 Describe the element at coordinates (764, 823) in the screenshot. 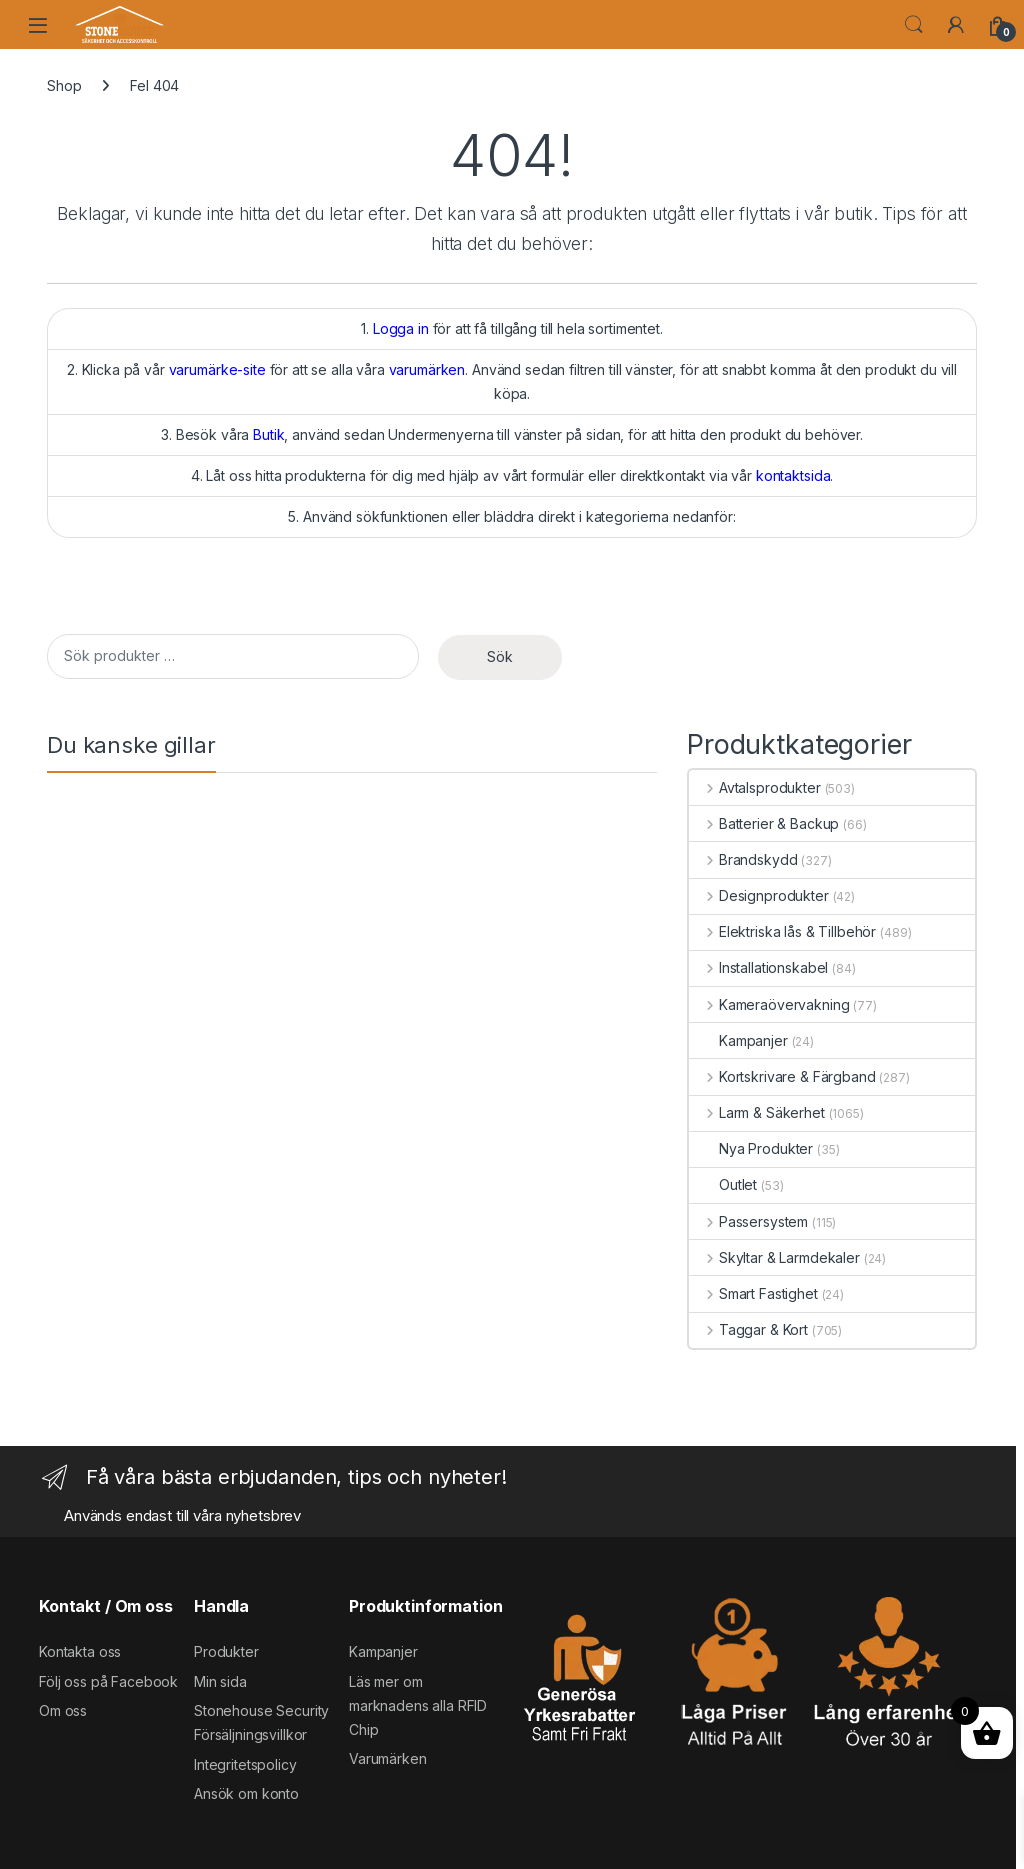

I see `Batterier & Backup` at that location.